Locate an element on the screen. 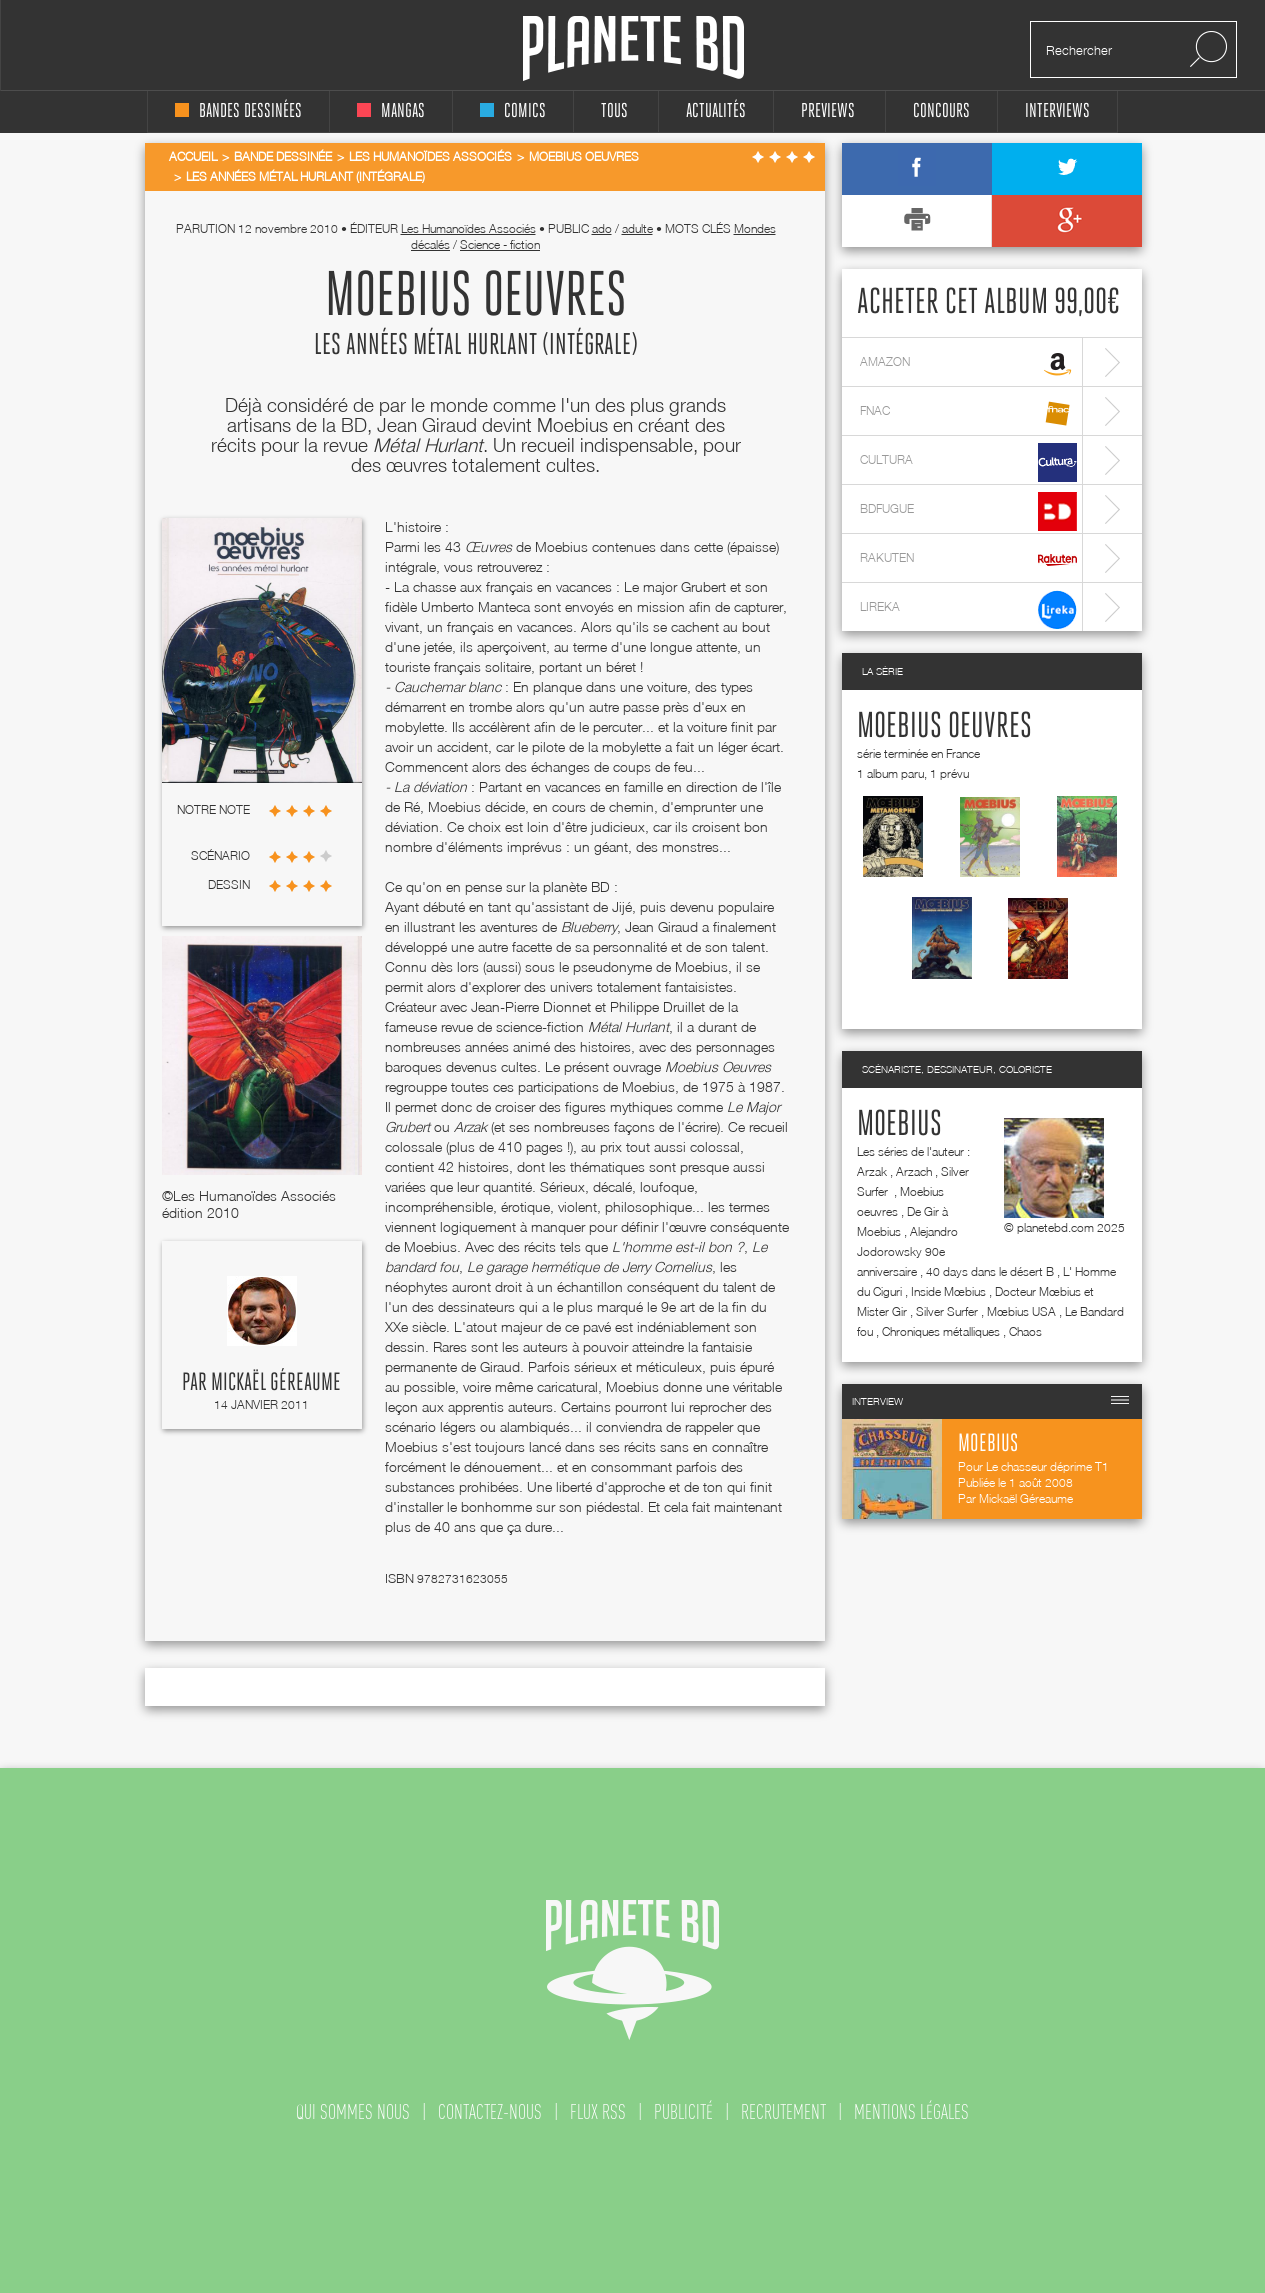 This screenshot has width=1265, height=2293. Arzach is located at coordinates (914, 1171).